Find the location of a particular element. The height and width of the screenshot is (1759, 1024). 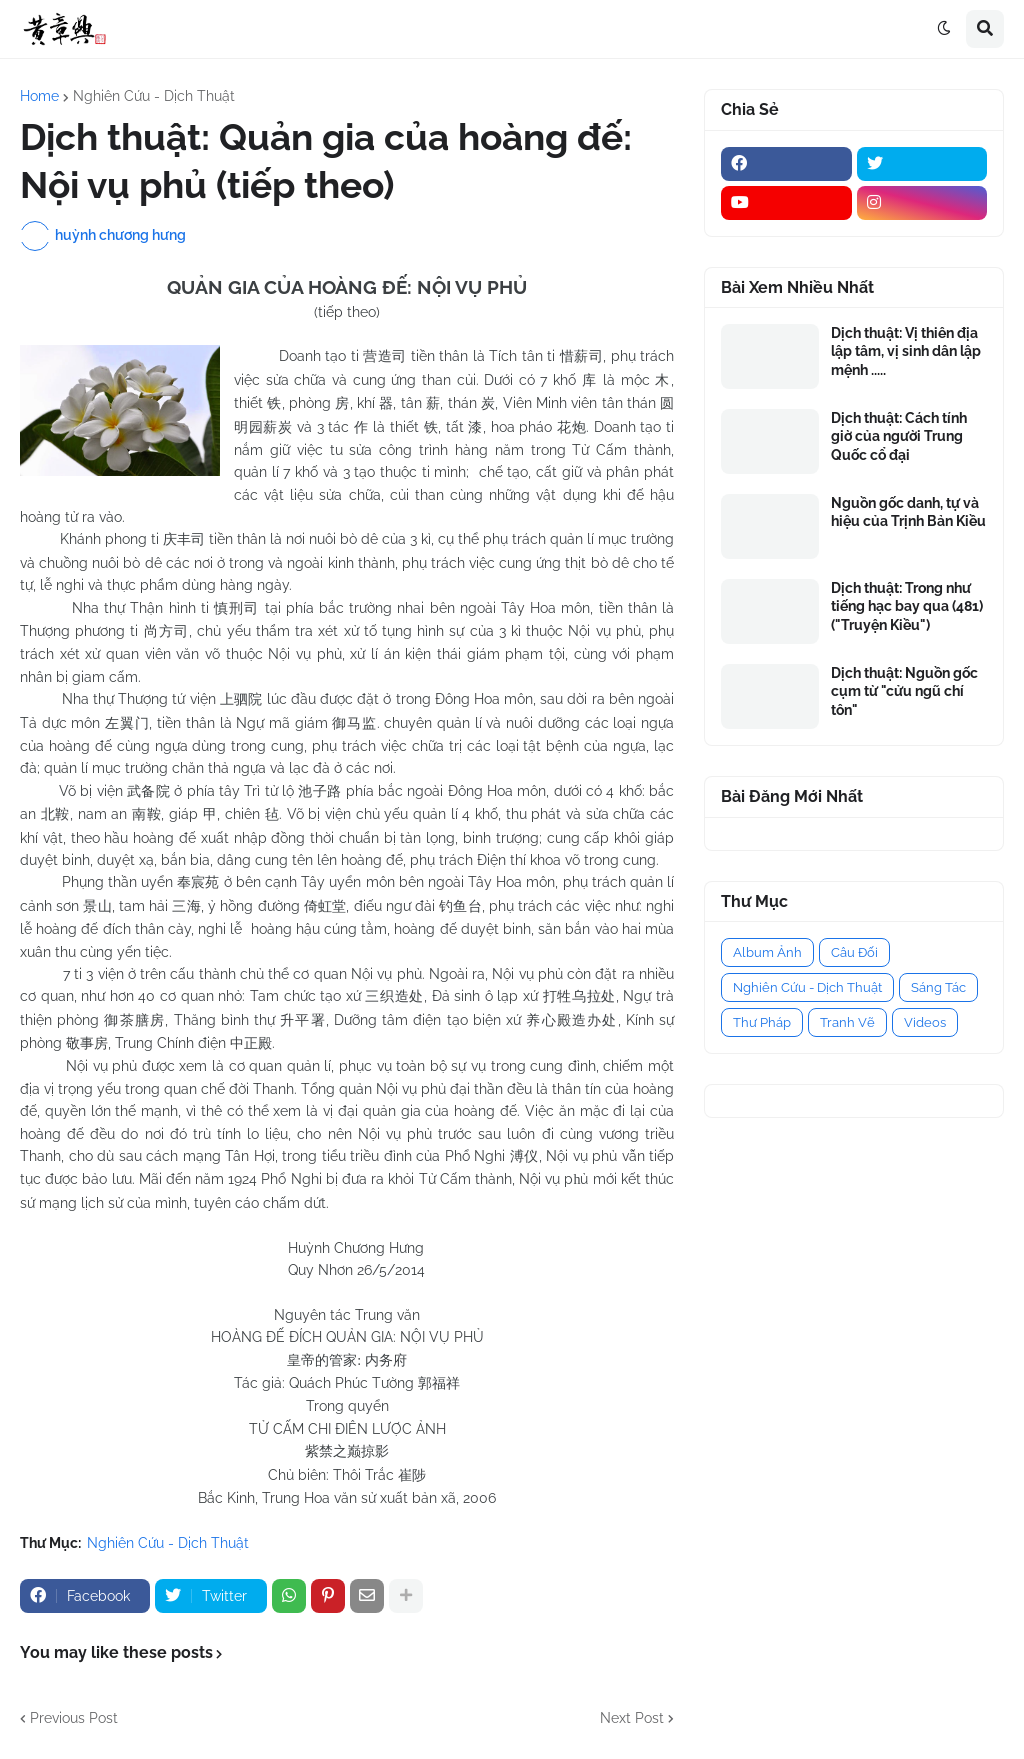

Dịch thuật: Vị thiên địa lập tâm, vị sinh dân lập mệnh ..... is located at coordinates (906, 351).